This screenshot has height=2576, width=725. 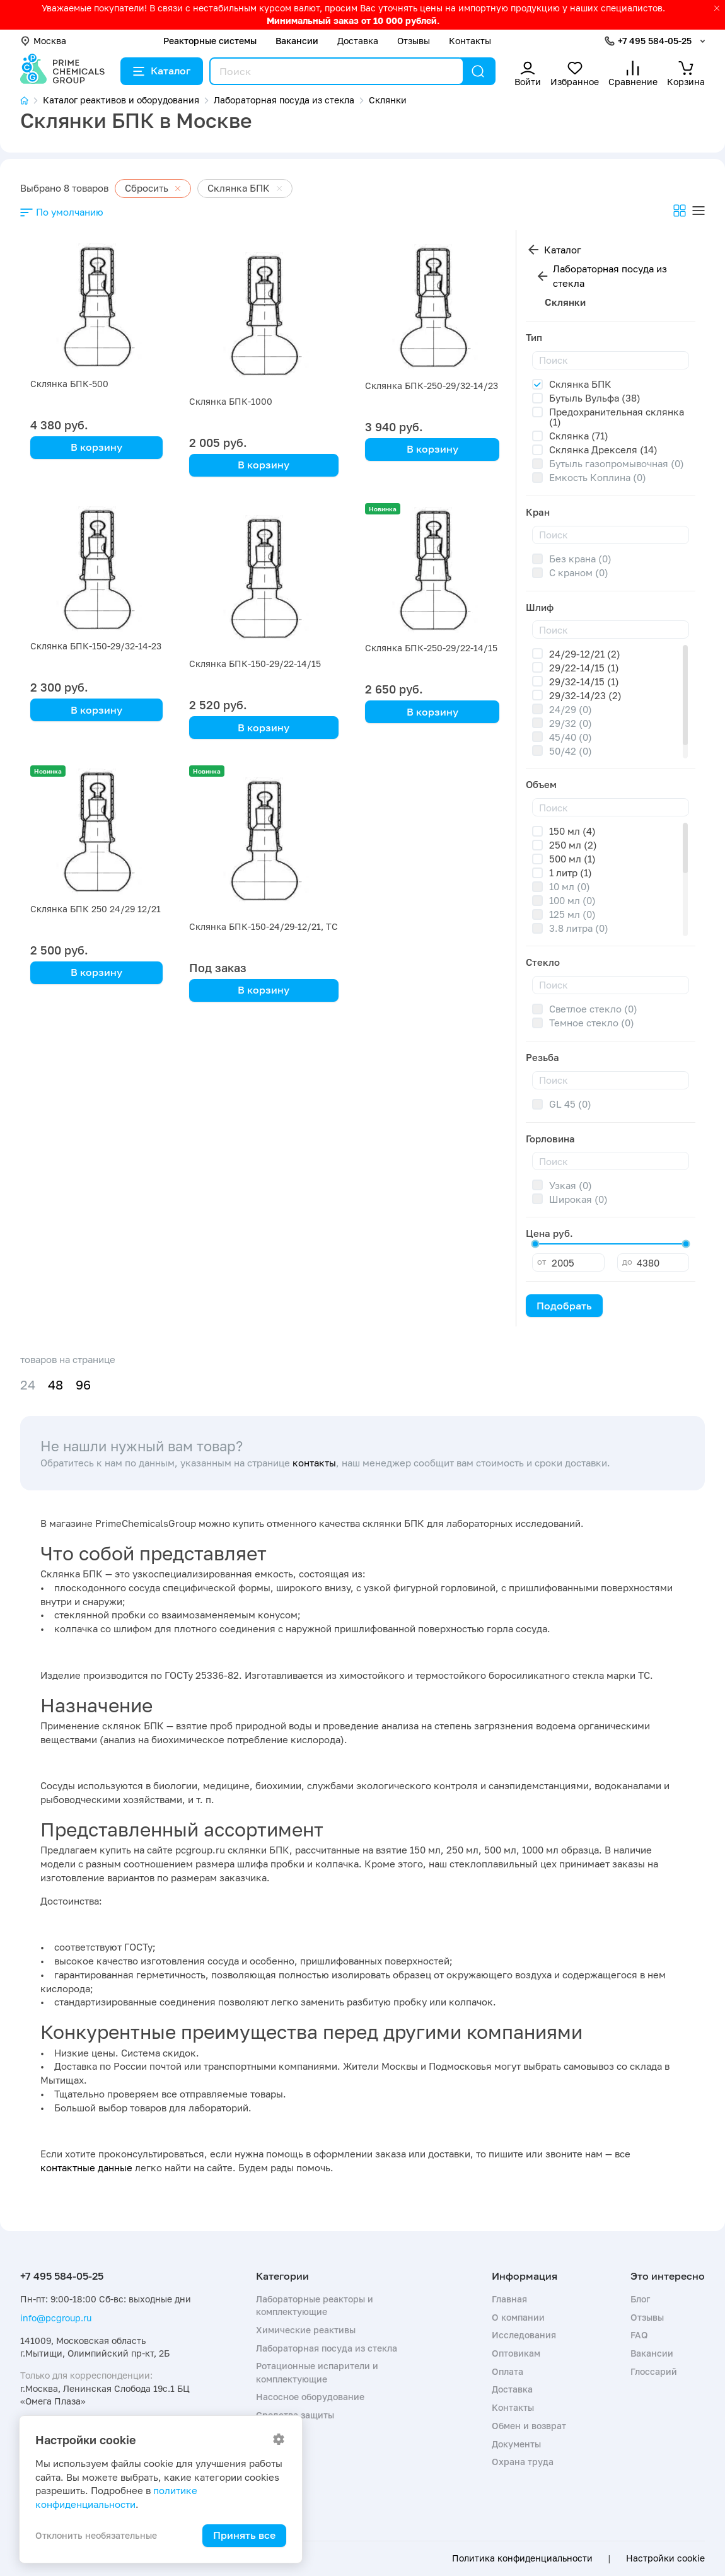 I want to click on Склянка БПК-250-29/32-14/23, so click(x=431, y=385).